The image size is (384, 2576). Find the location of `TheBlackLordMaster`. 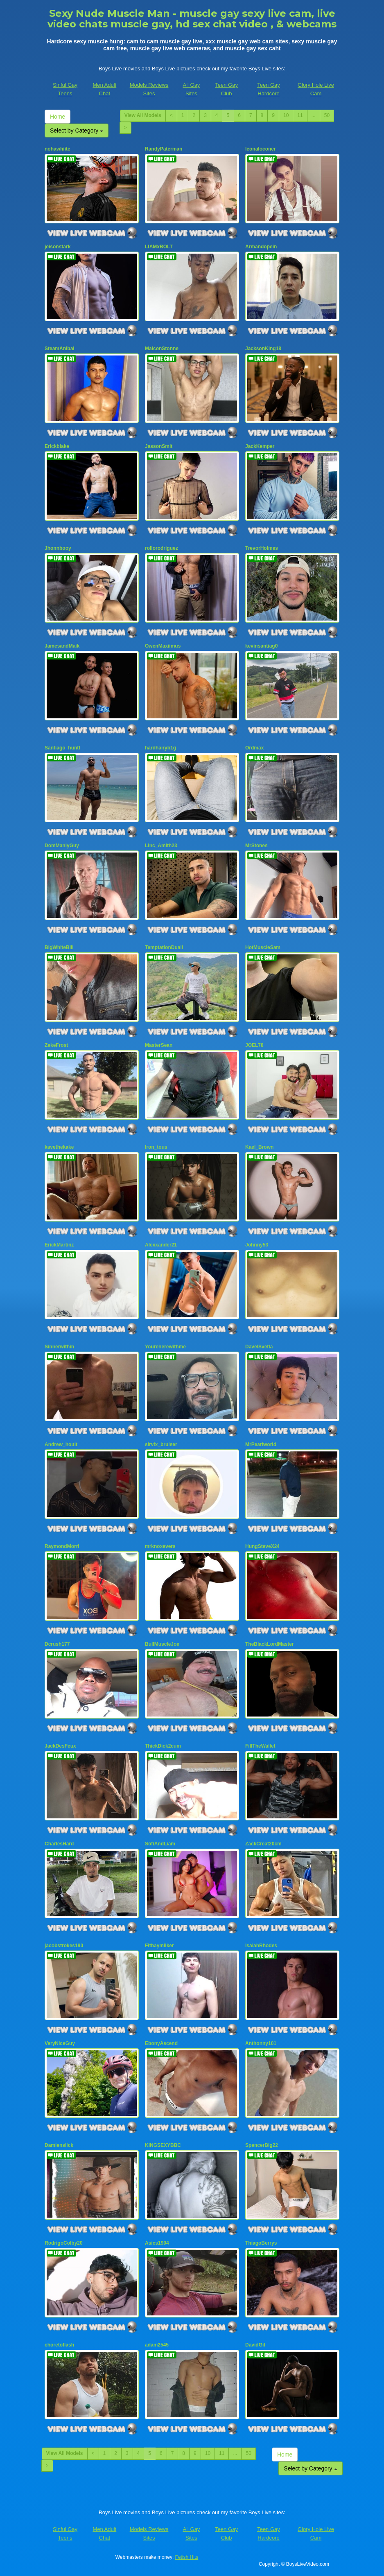

TheBlackLordMaster is located at coordinates (269, 1644).